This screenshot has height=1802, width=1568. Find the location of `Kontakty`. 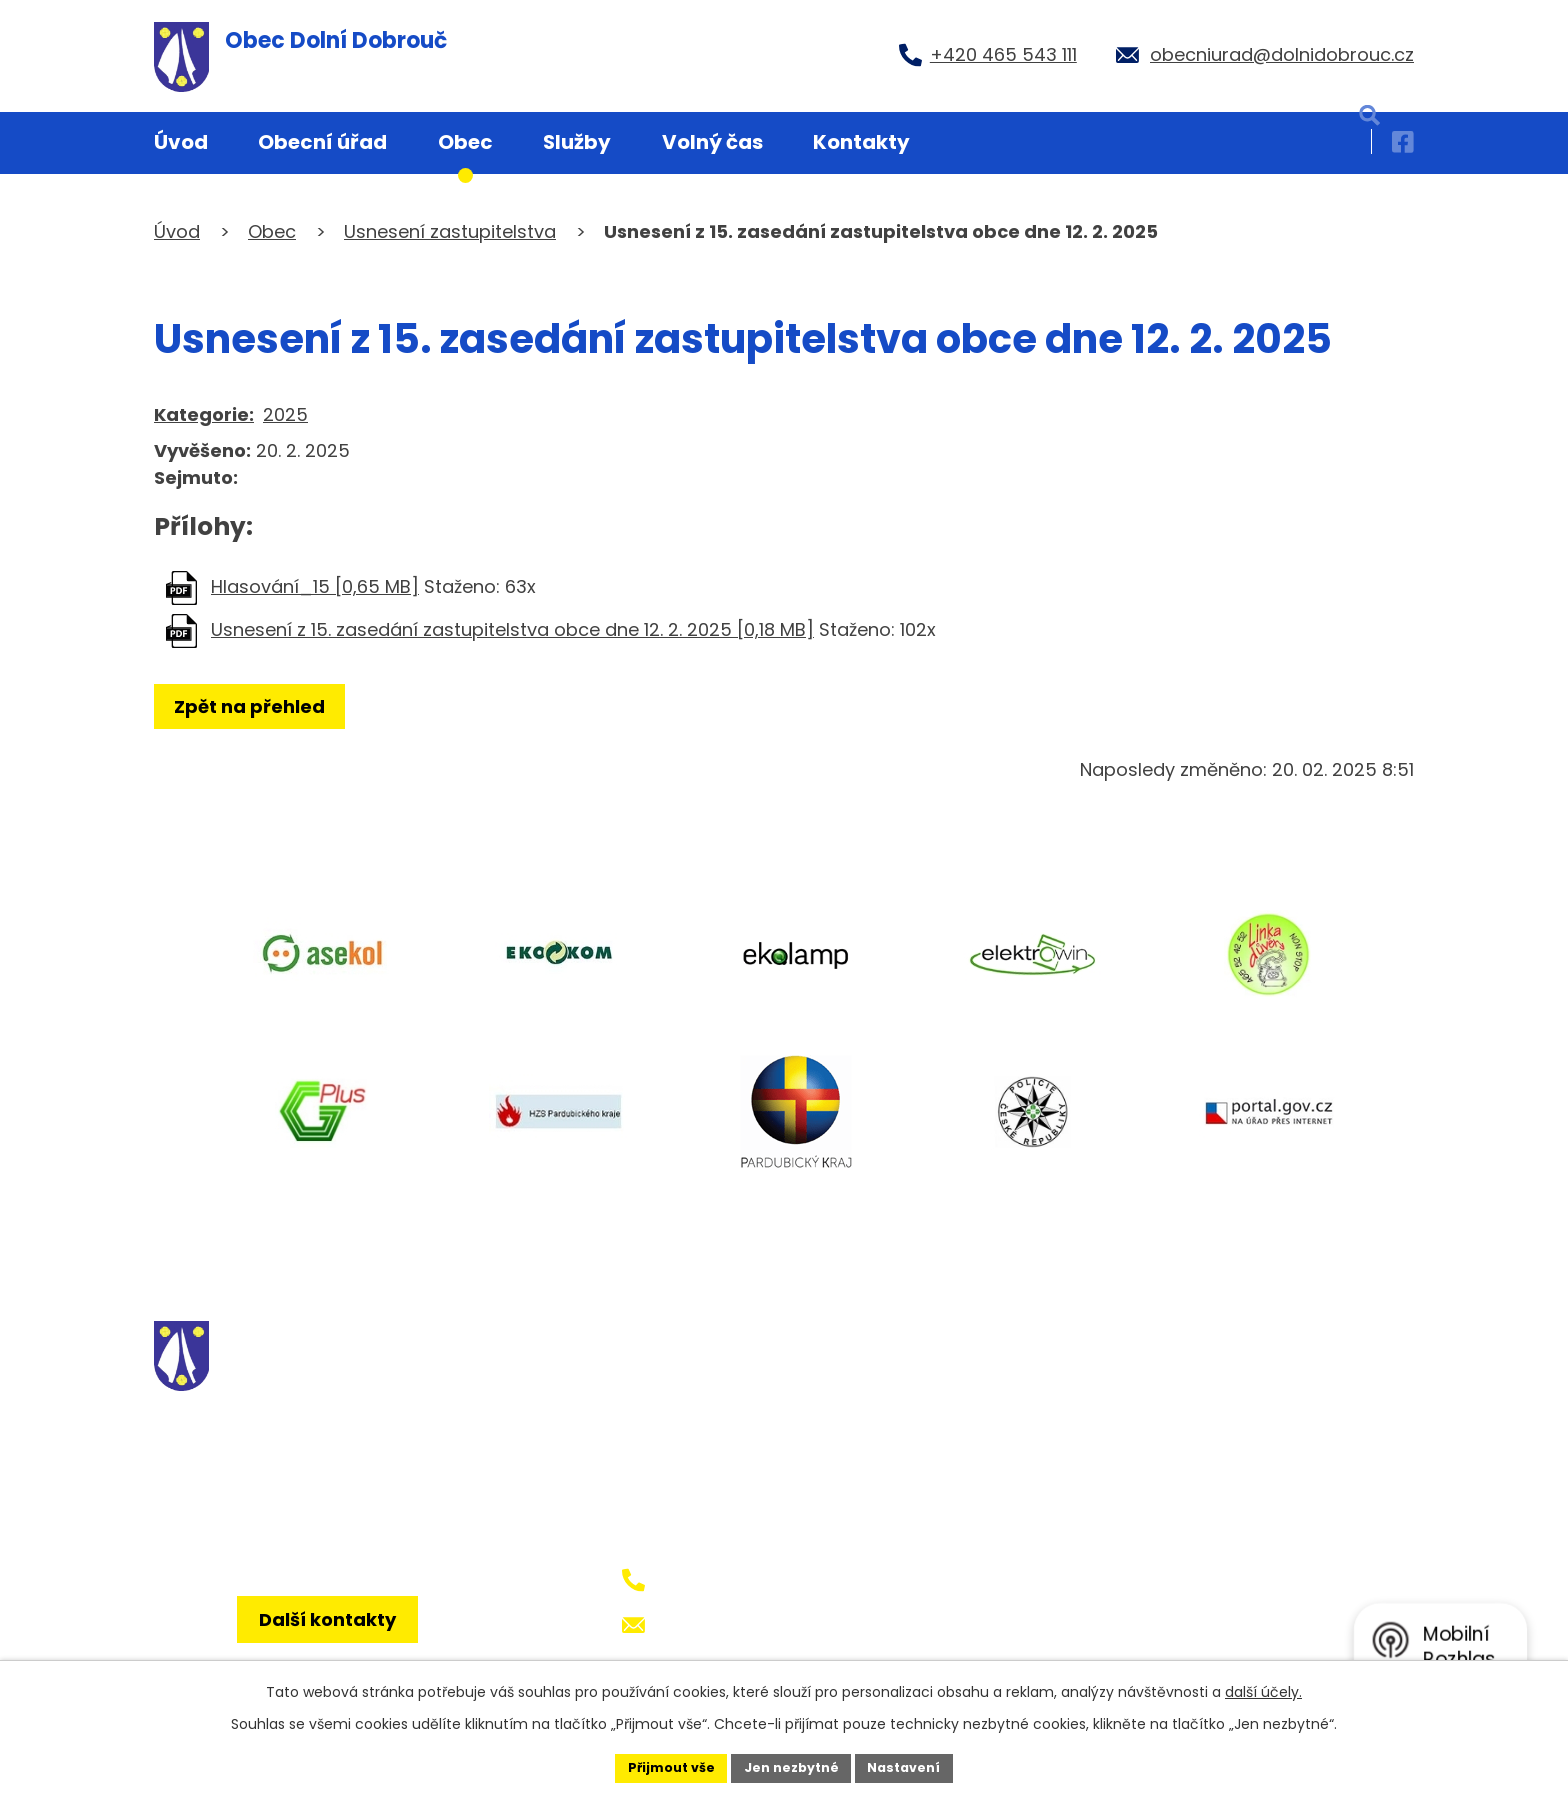

Kontakty is located at coordinates (861, 142).